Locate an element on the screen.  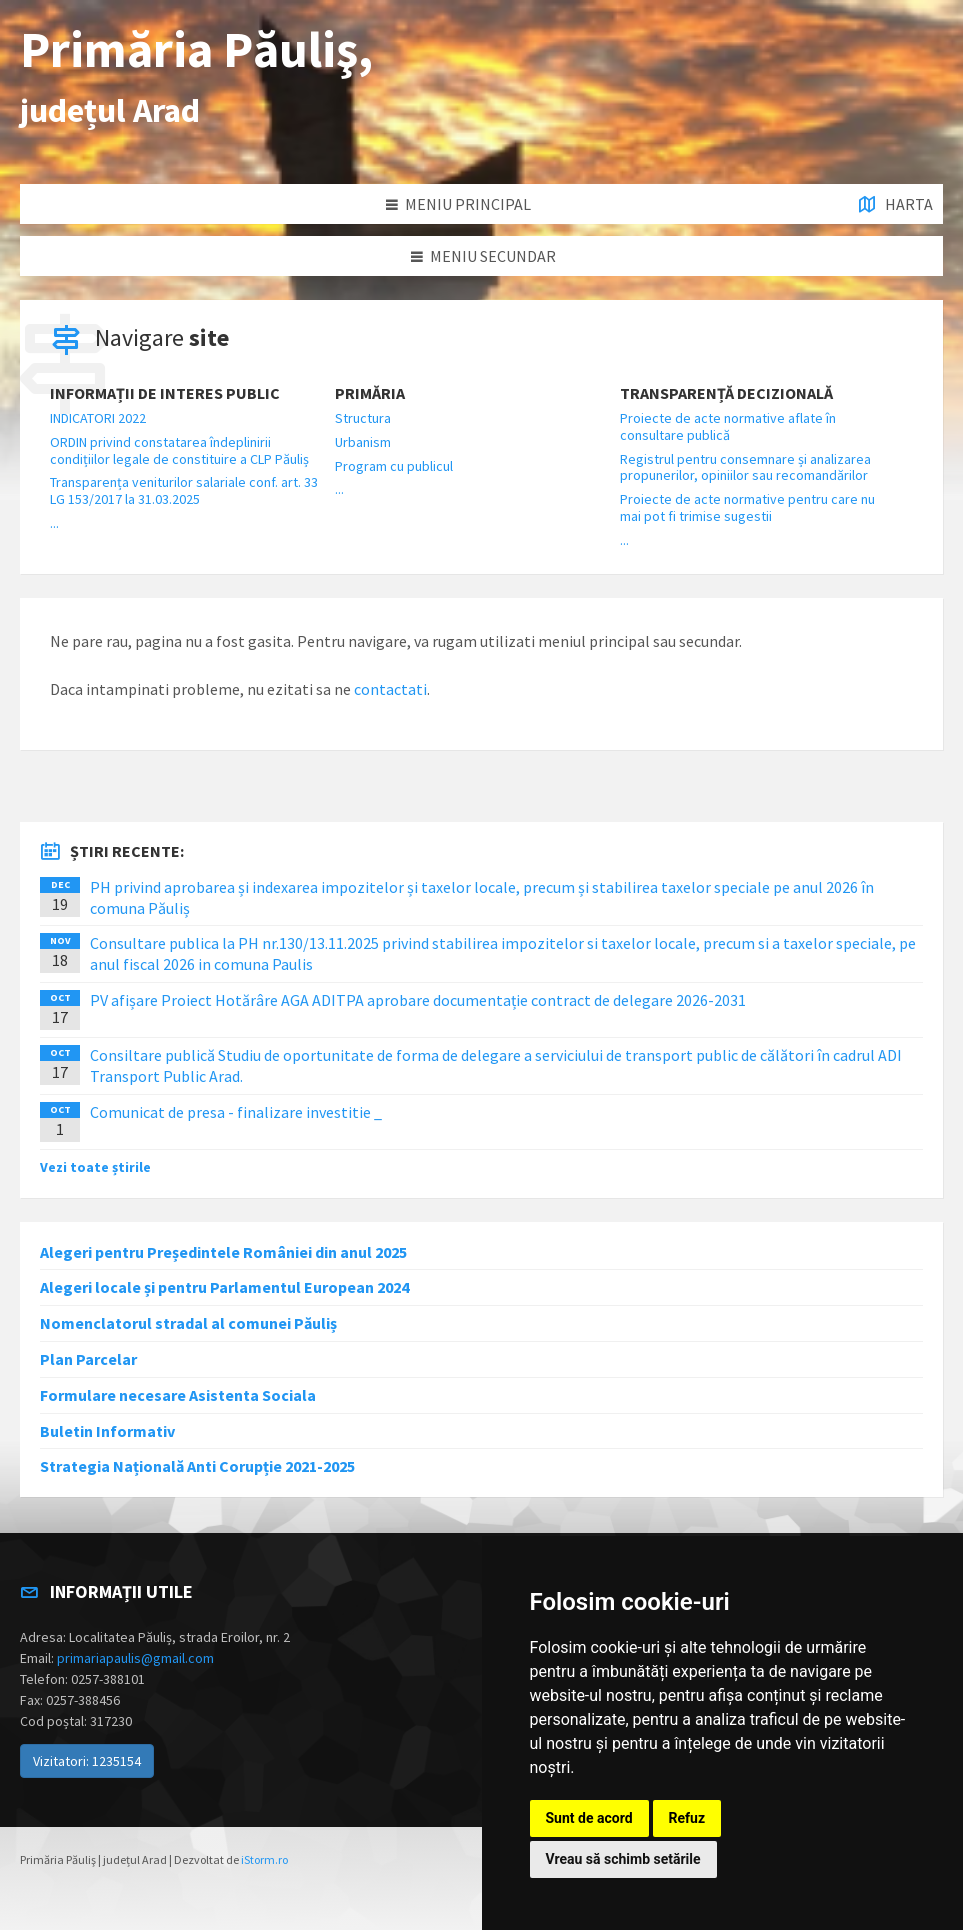
Proiecte de acte normative pentru care nu mai pot fi trimise sugestii is located at coordinates (747, 507).